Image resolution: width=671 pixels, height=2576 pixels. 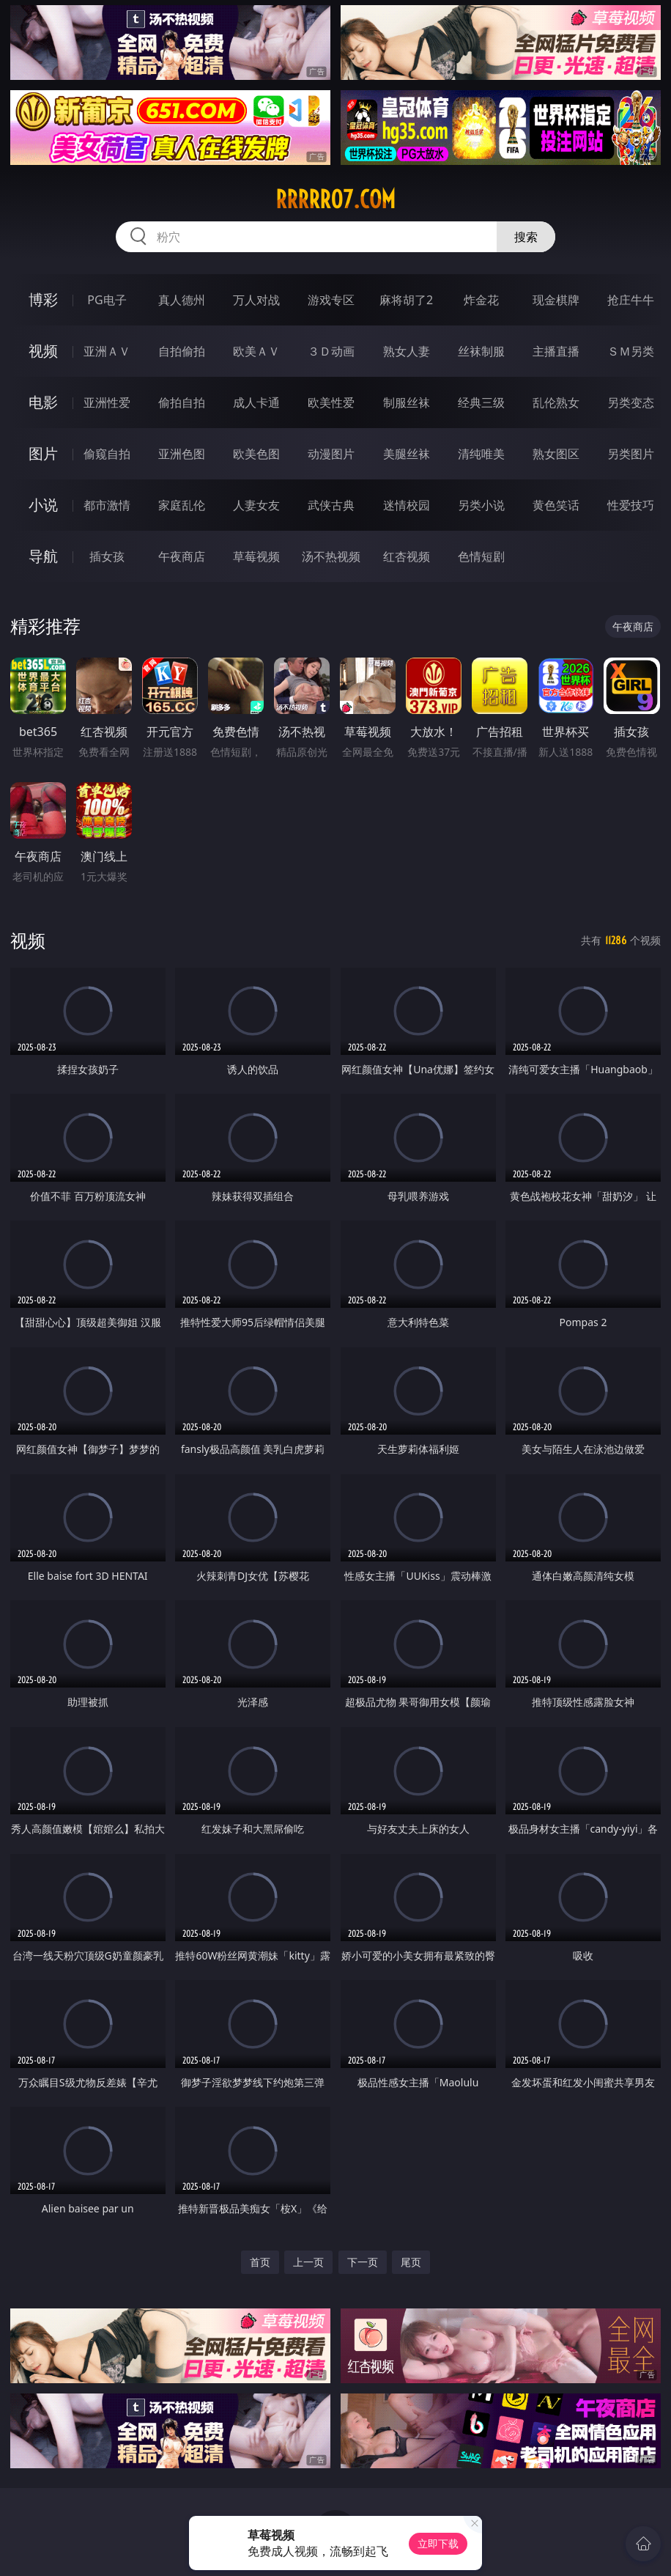 What do you see at coordinates (181, 351) in the screenshot?
I see `自拍偷拍` at bounding box center [181, 351].